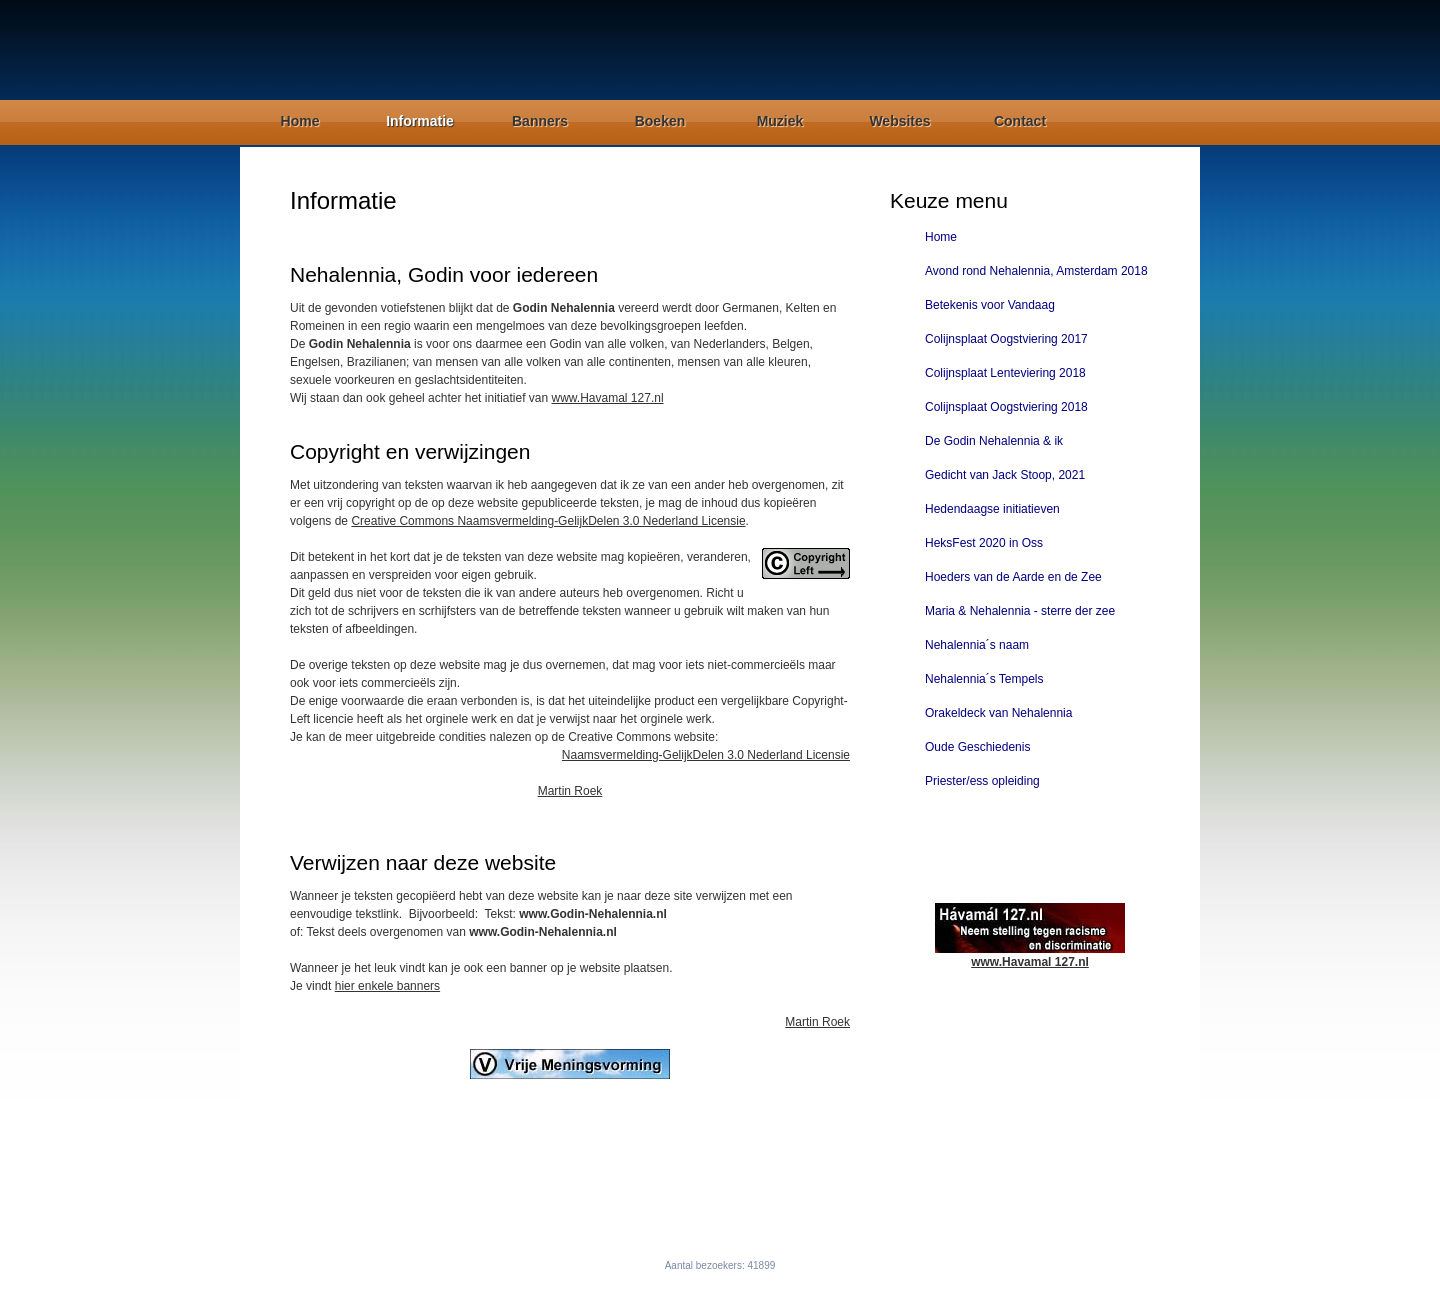 This screenshot has width=1440, height=1309. I want to click on Maria & Nehalennia - sterre der zee, so click(1020, 611).